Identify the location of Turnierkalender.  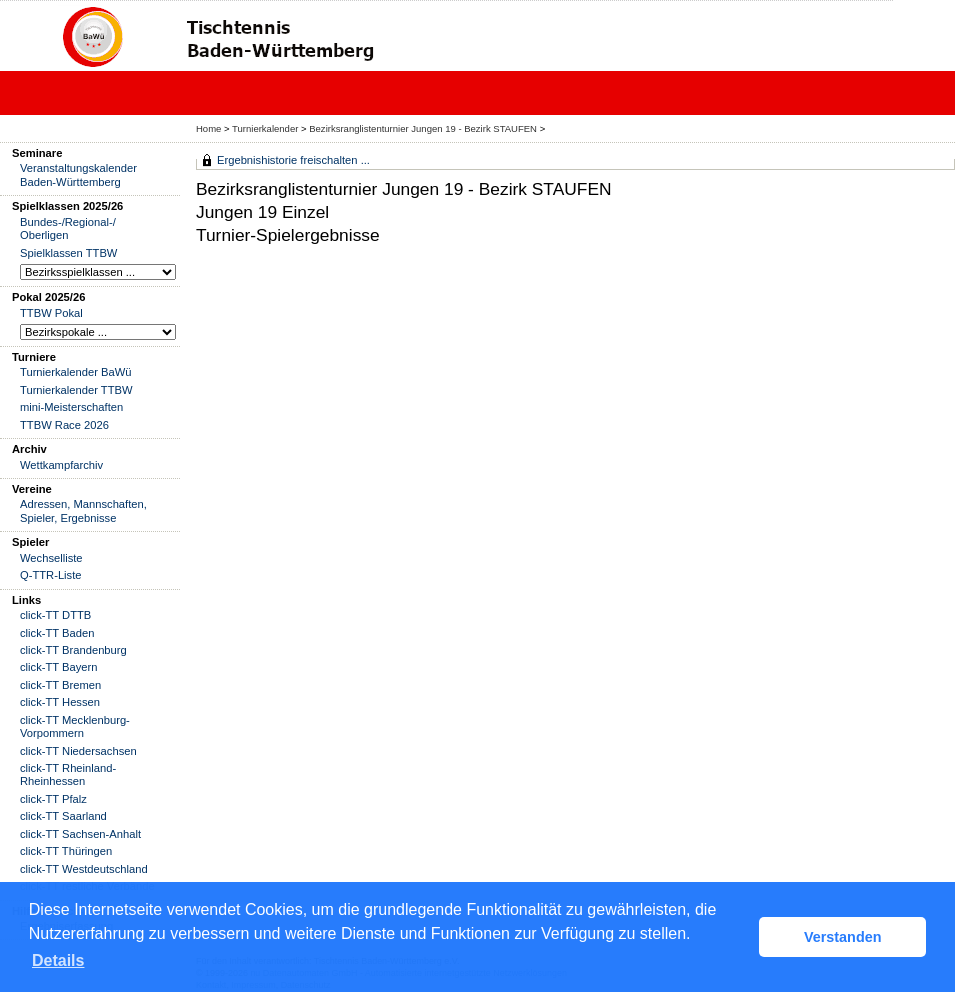
(265, 128).